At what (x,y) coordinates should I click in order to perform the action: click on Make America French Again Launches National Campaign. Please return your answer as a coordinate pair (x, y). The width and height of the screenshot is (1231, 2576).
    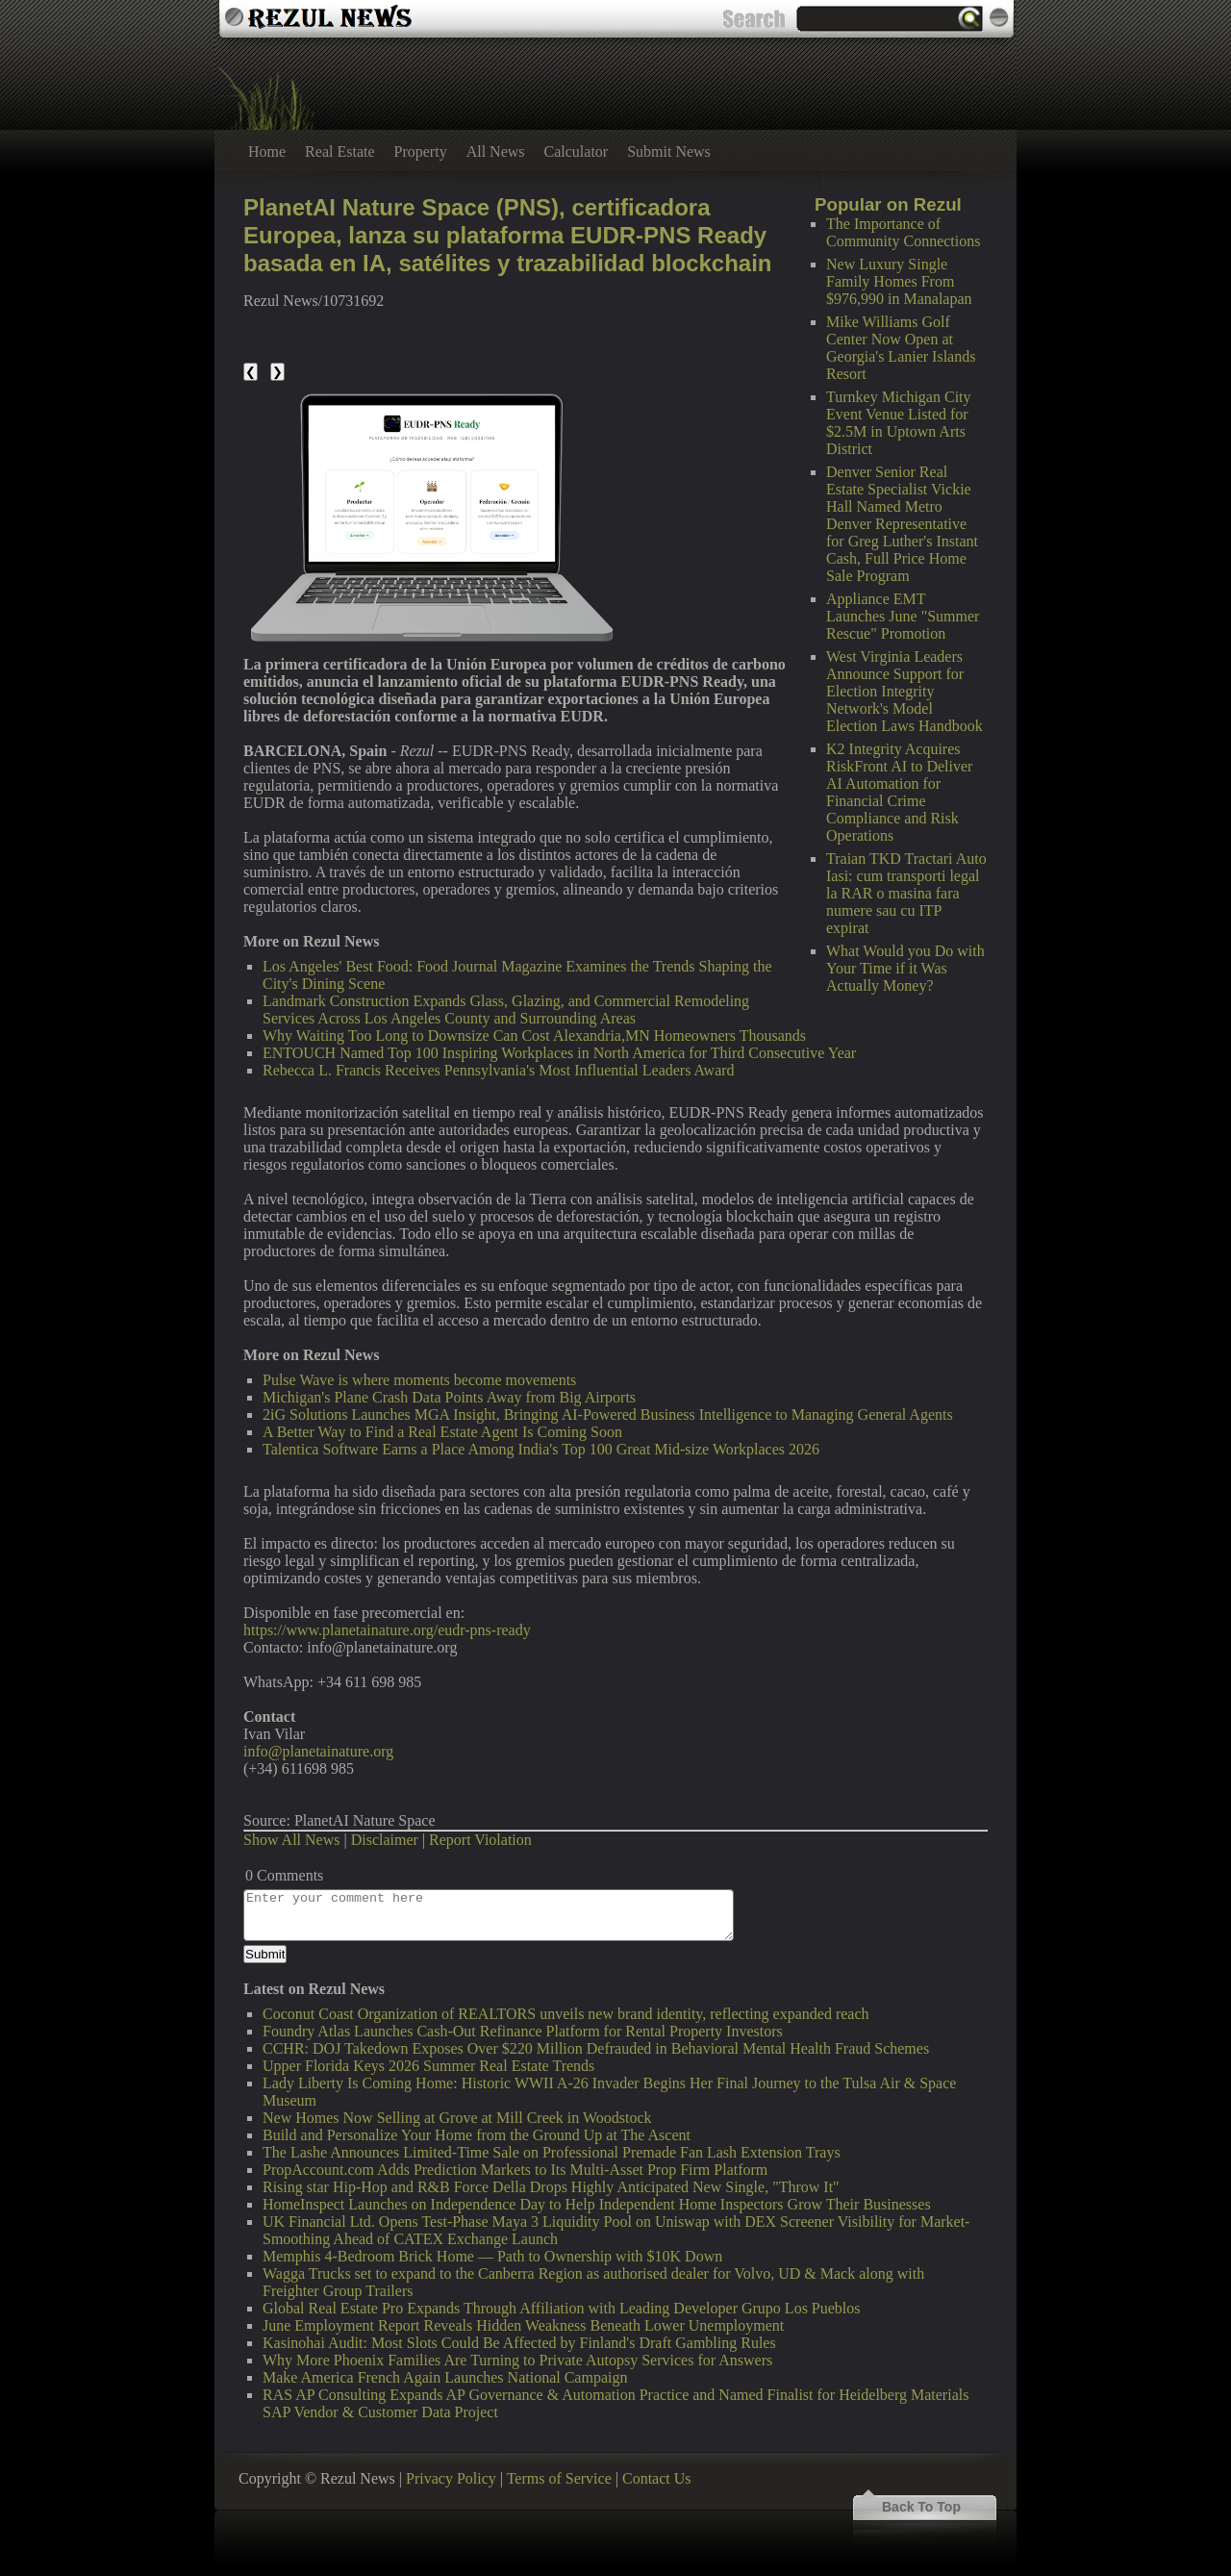
    Looking at the image, I should click on (445, 2377).